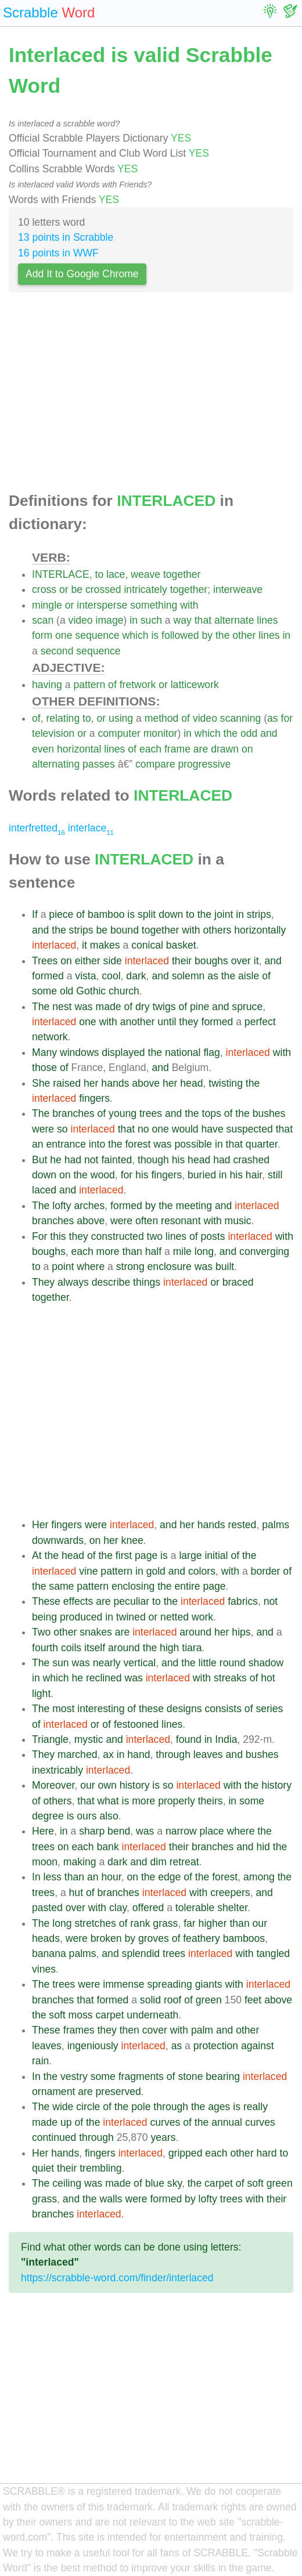 This screenshot has height=2576, width=302. What do you see at coordinates (174, 2183) in the screenshot?
I see `sky` at bounding box center [174, 2183].